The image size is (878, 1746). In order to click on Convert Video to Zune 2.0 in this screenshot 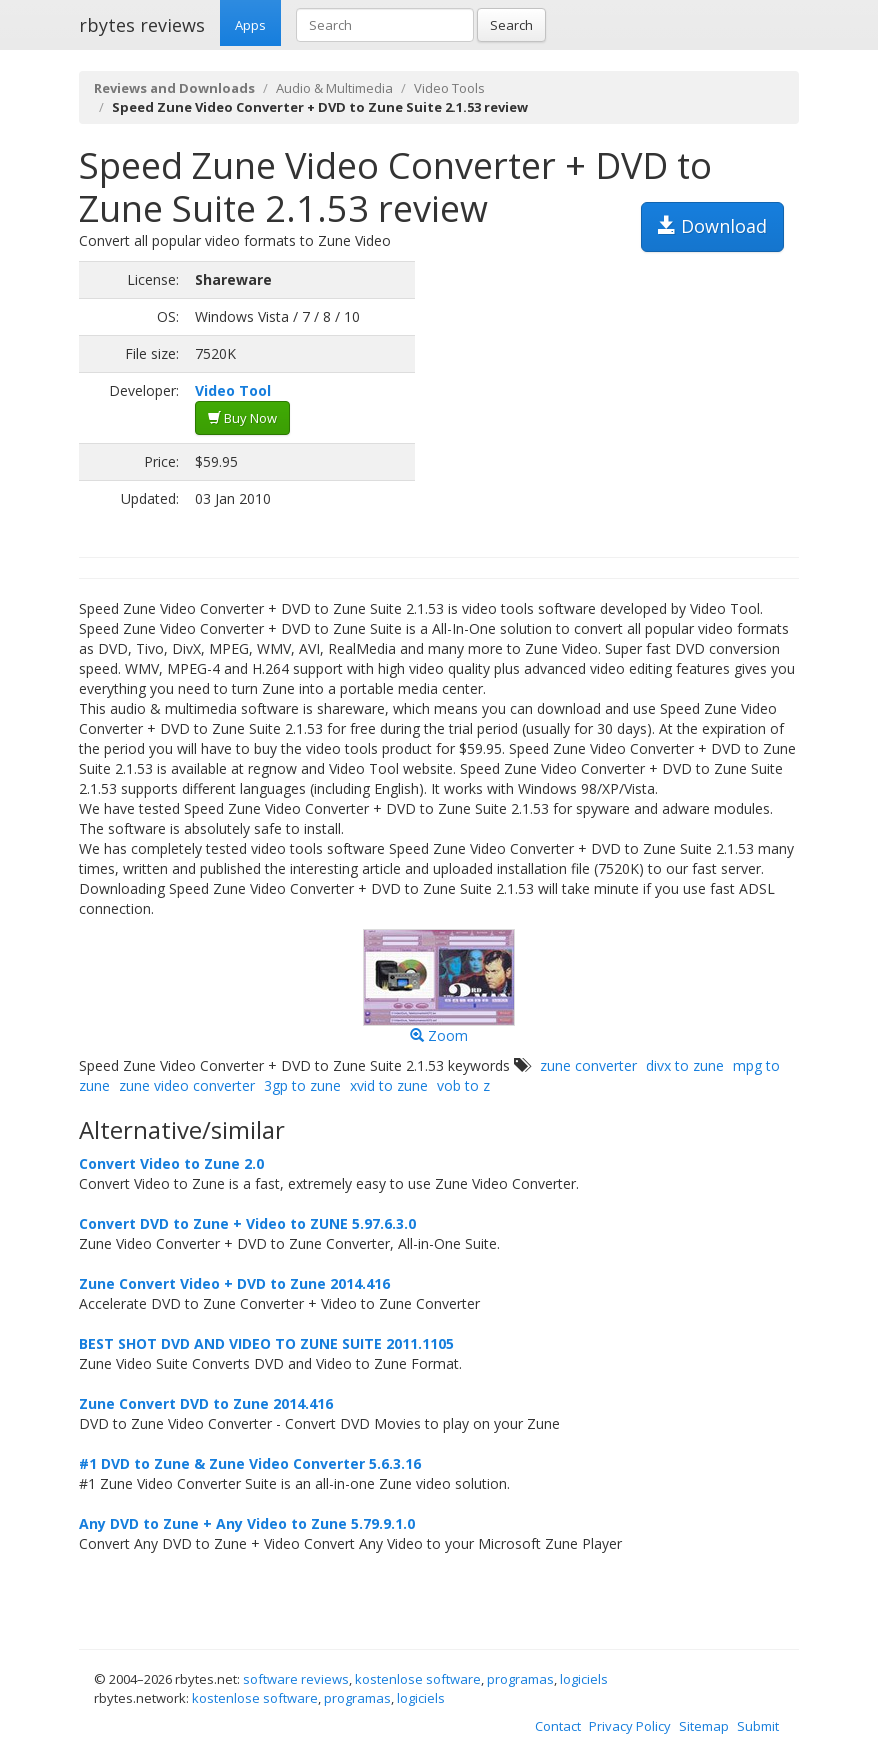, I will do `click(171, 1163)`.